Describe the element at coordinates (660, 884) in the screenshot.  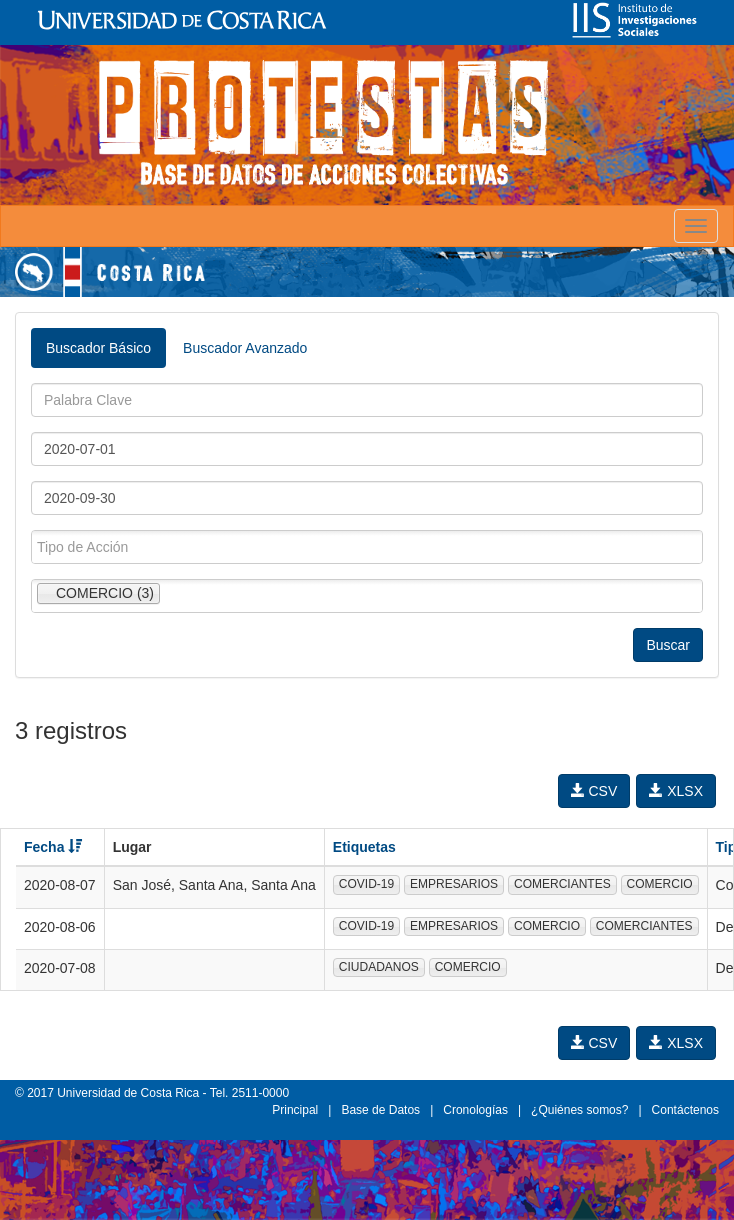
I see `COMERCIO` at that location.